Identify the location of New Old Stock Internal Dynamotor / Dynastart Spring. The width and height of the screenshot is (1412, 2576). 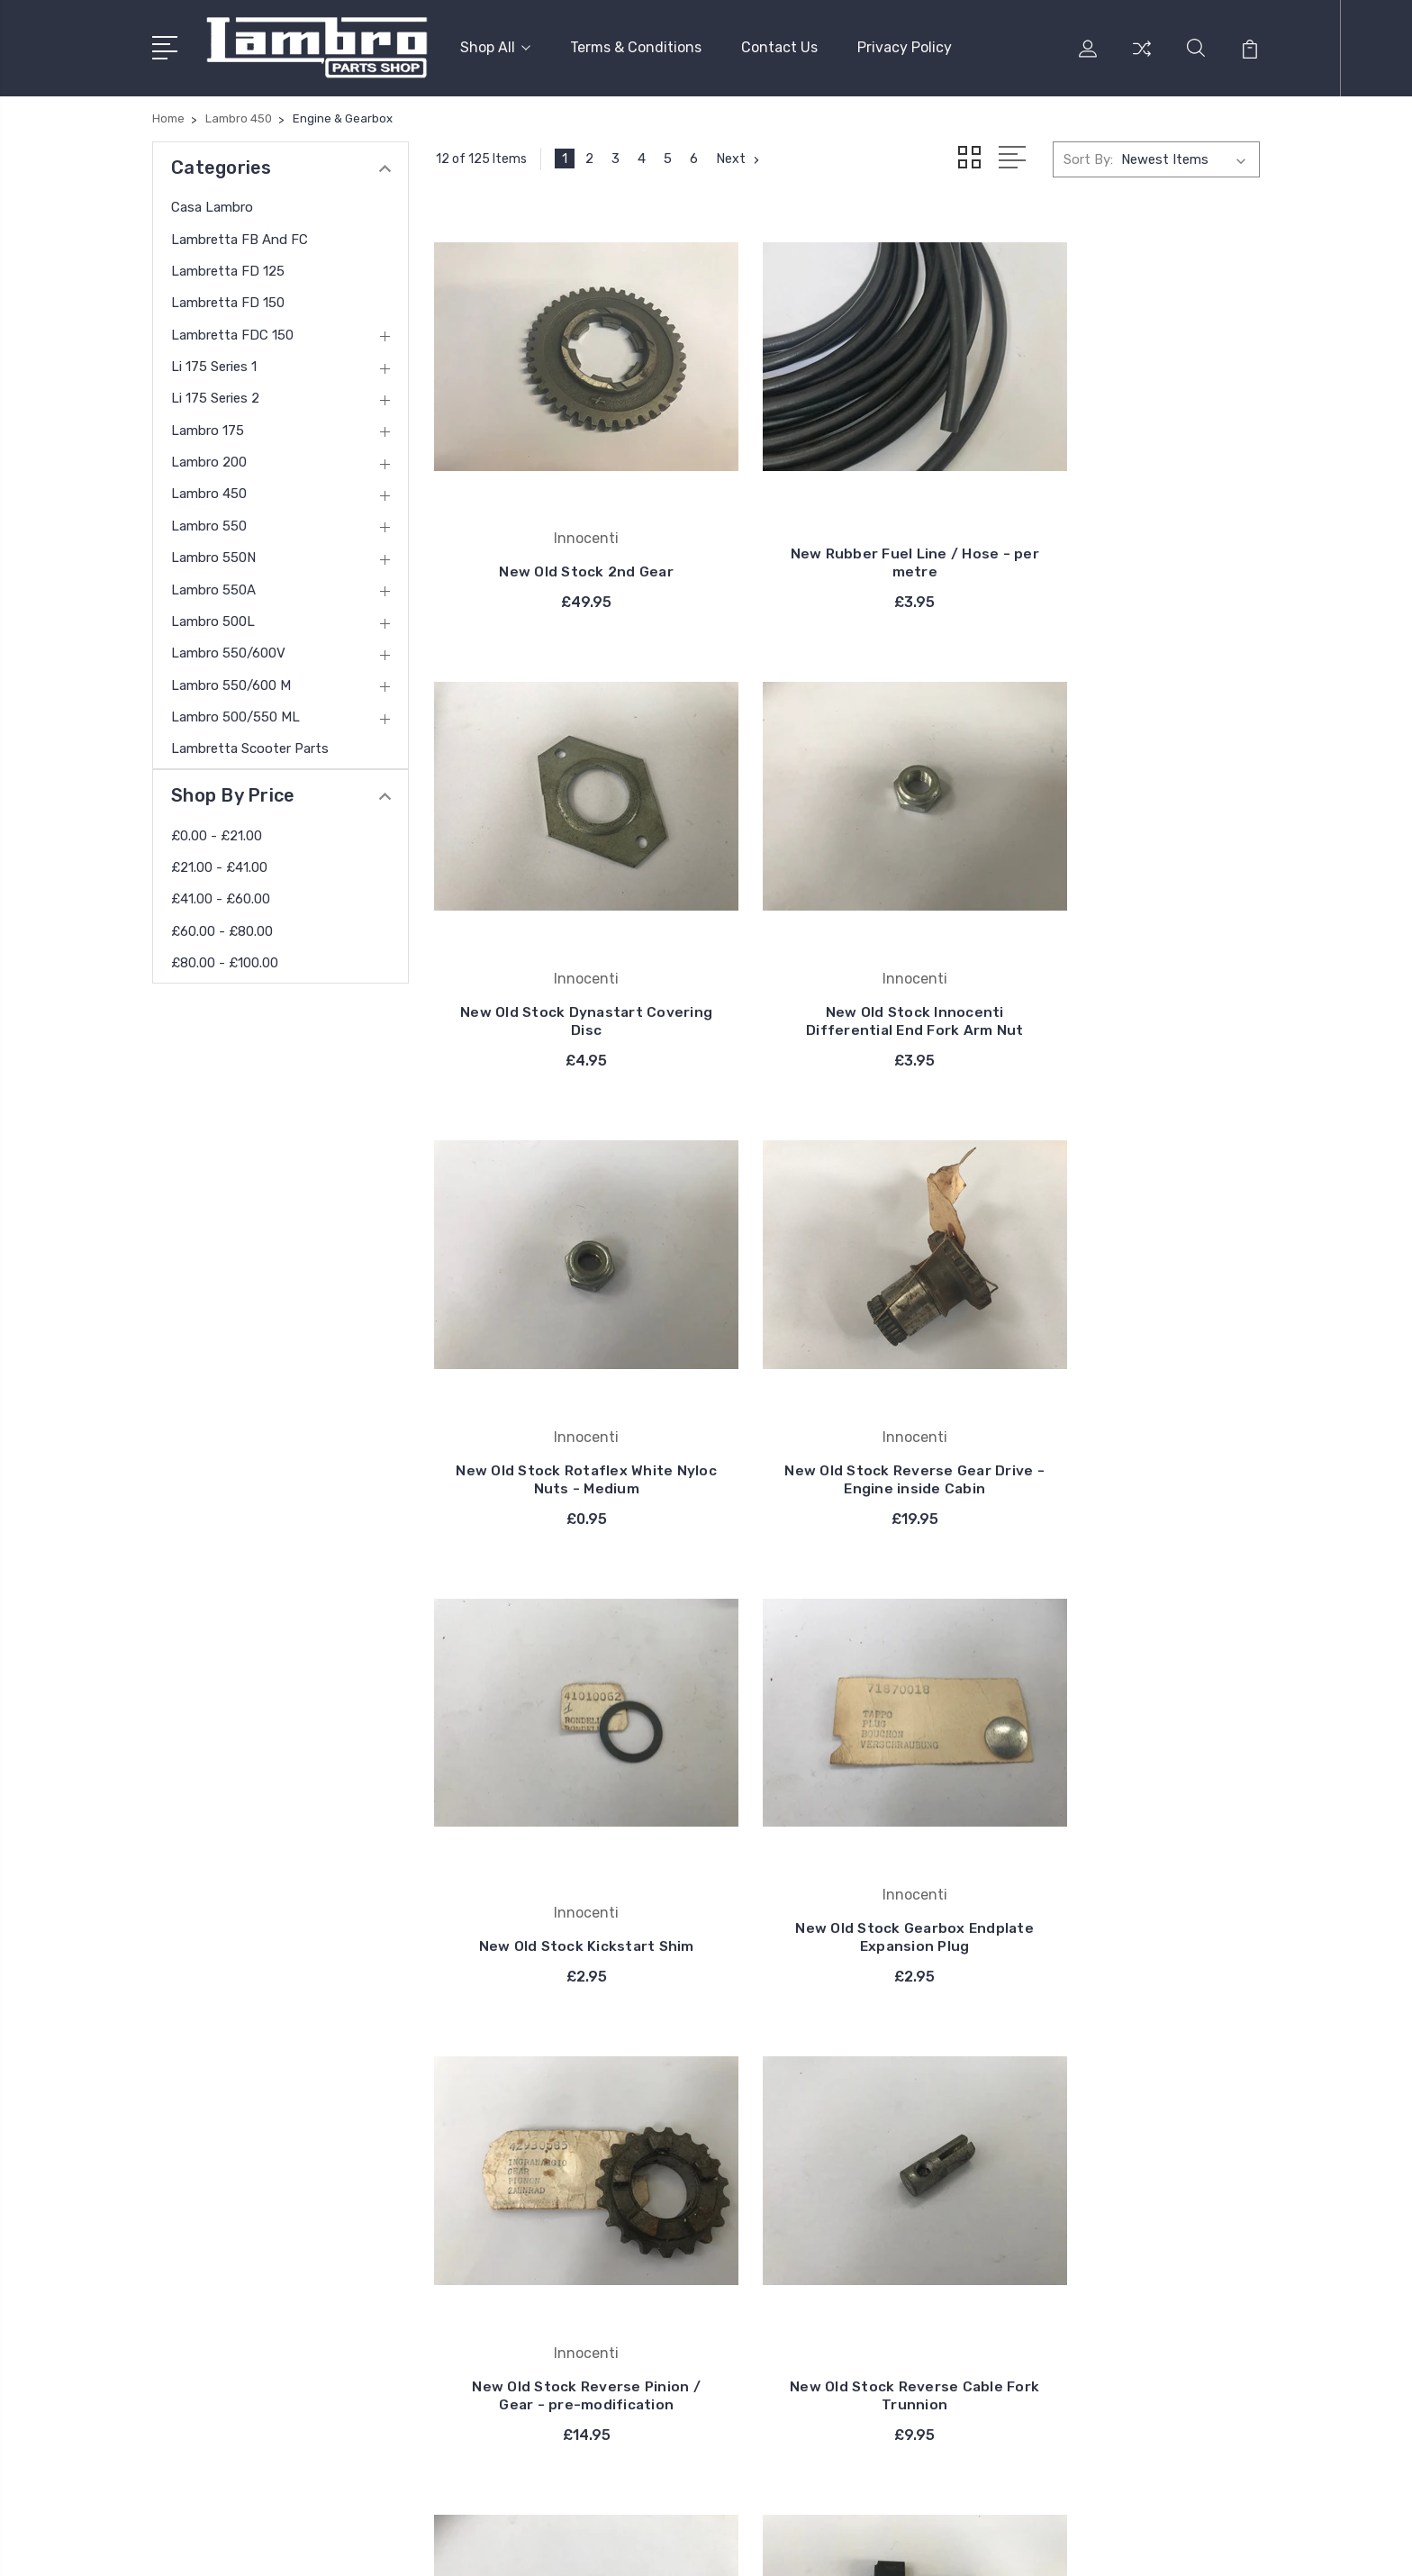
(847, 1806).